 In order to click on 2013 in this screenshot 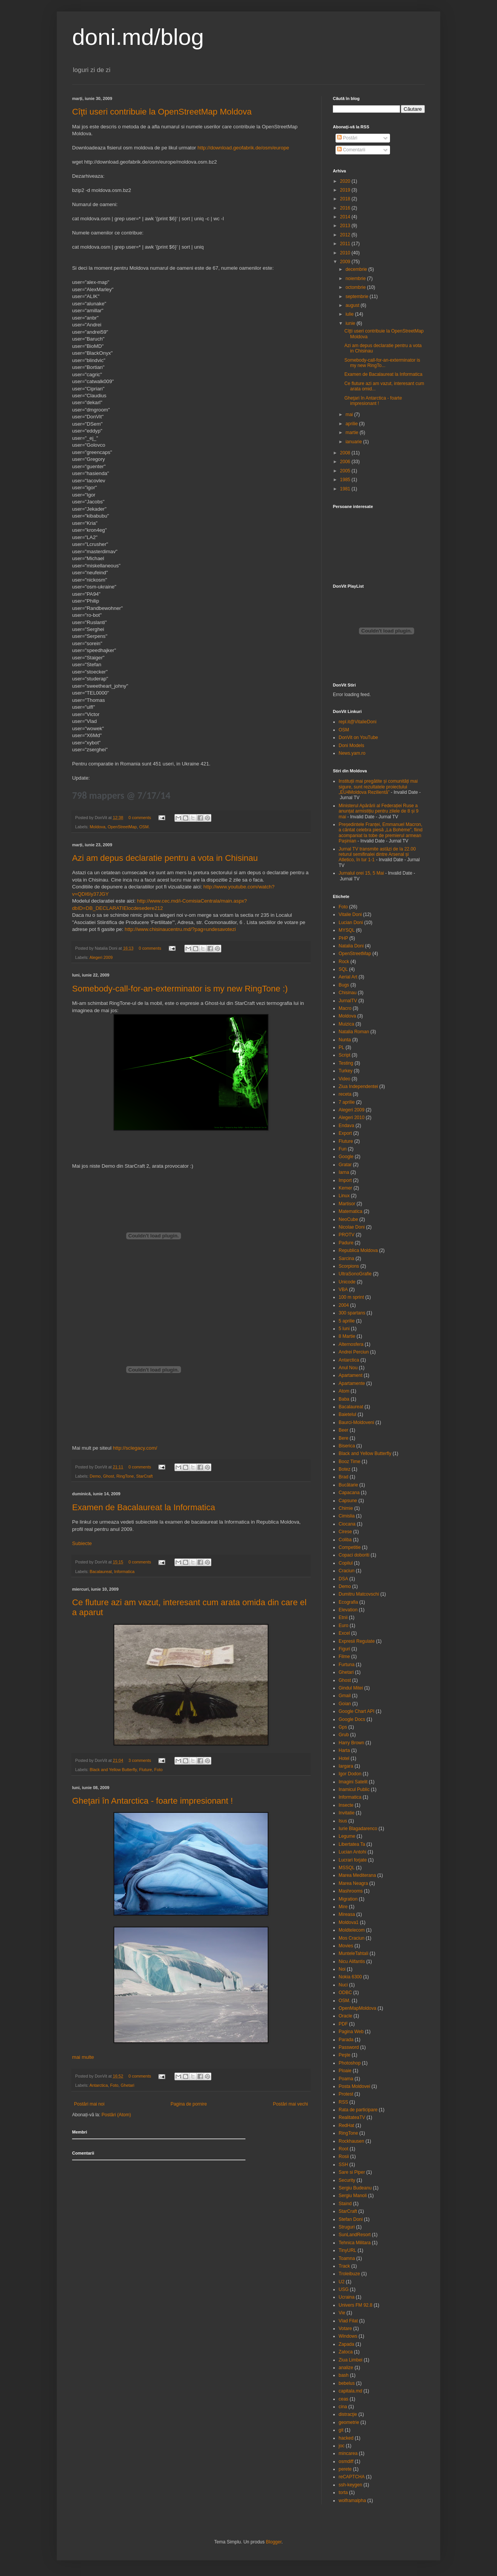, I will do `click(346, 225)`.